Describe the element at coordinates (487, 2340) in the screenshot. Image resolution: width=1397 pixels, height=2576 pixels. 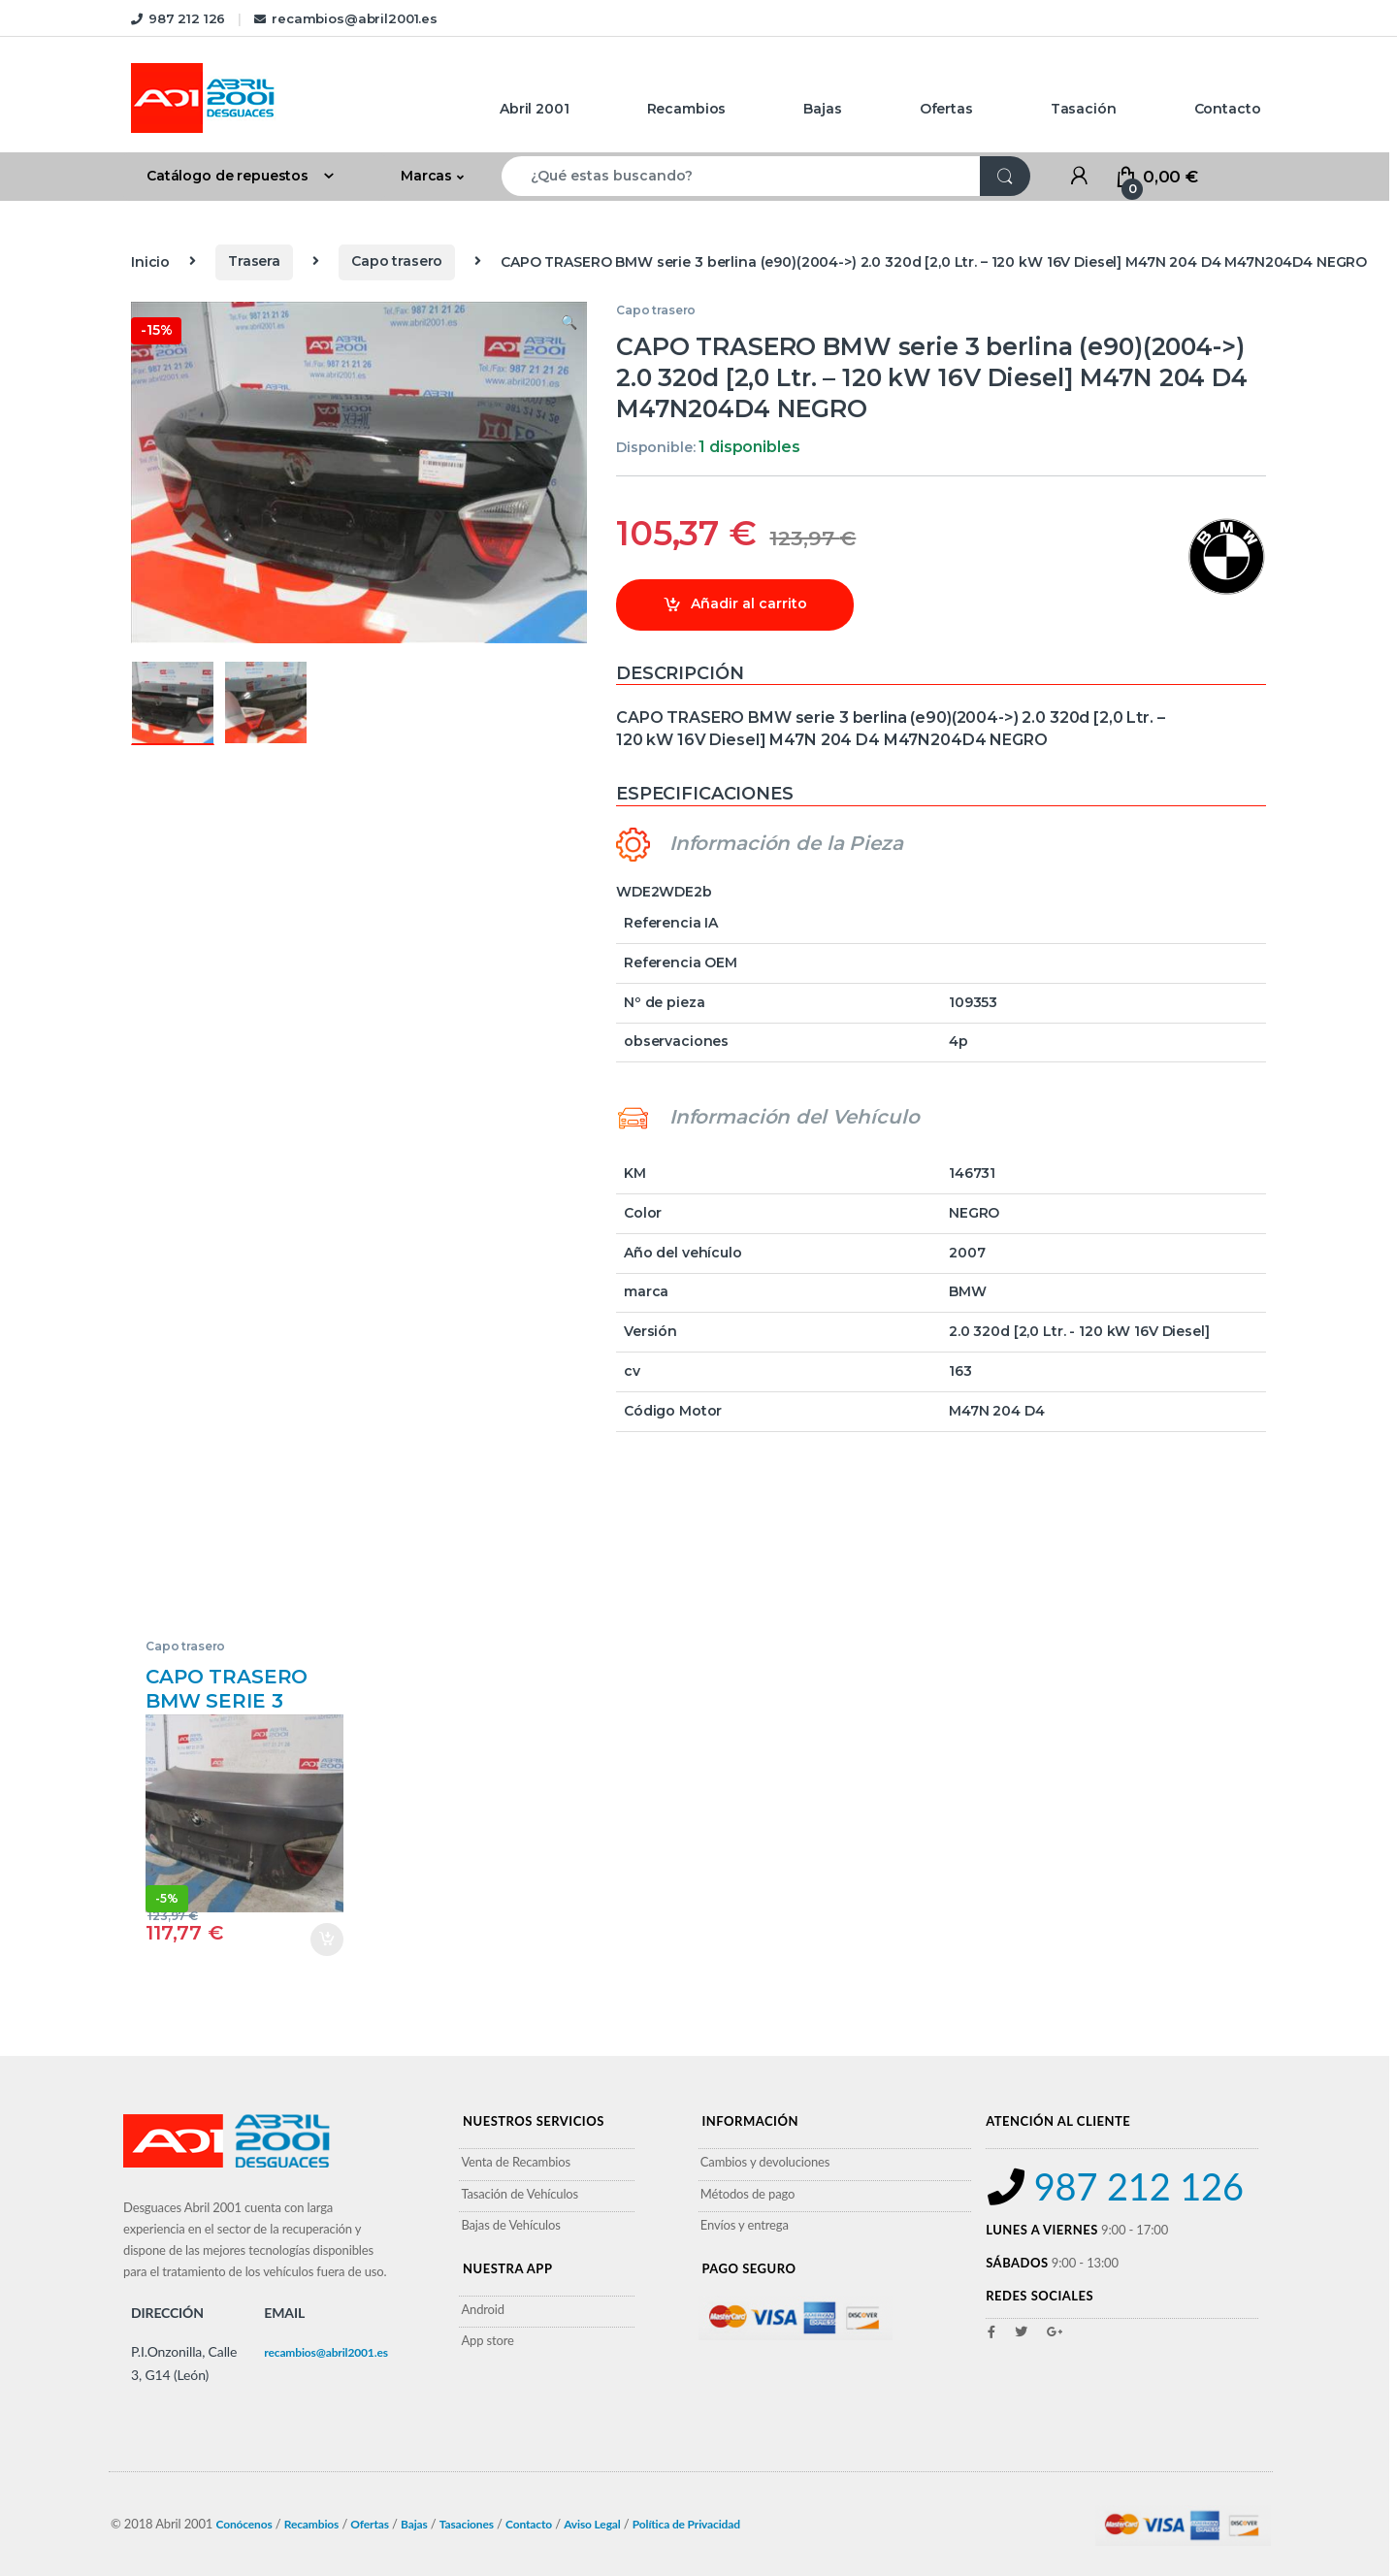
I see `App store` at that location.